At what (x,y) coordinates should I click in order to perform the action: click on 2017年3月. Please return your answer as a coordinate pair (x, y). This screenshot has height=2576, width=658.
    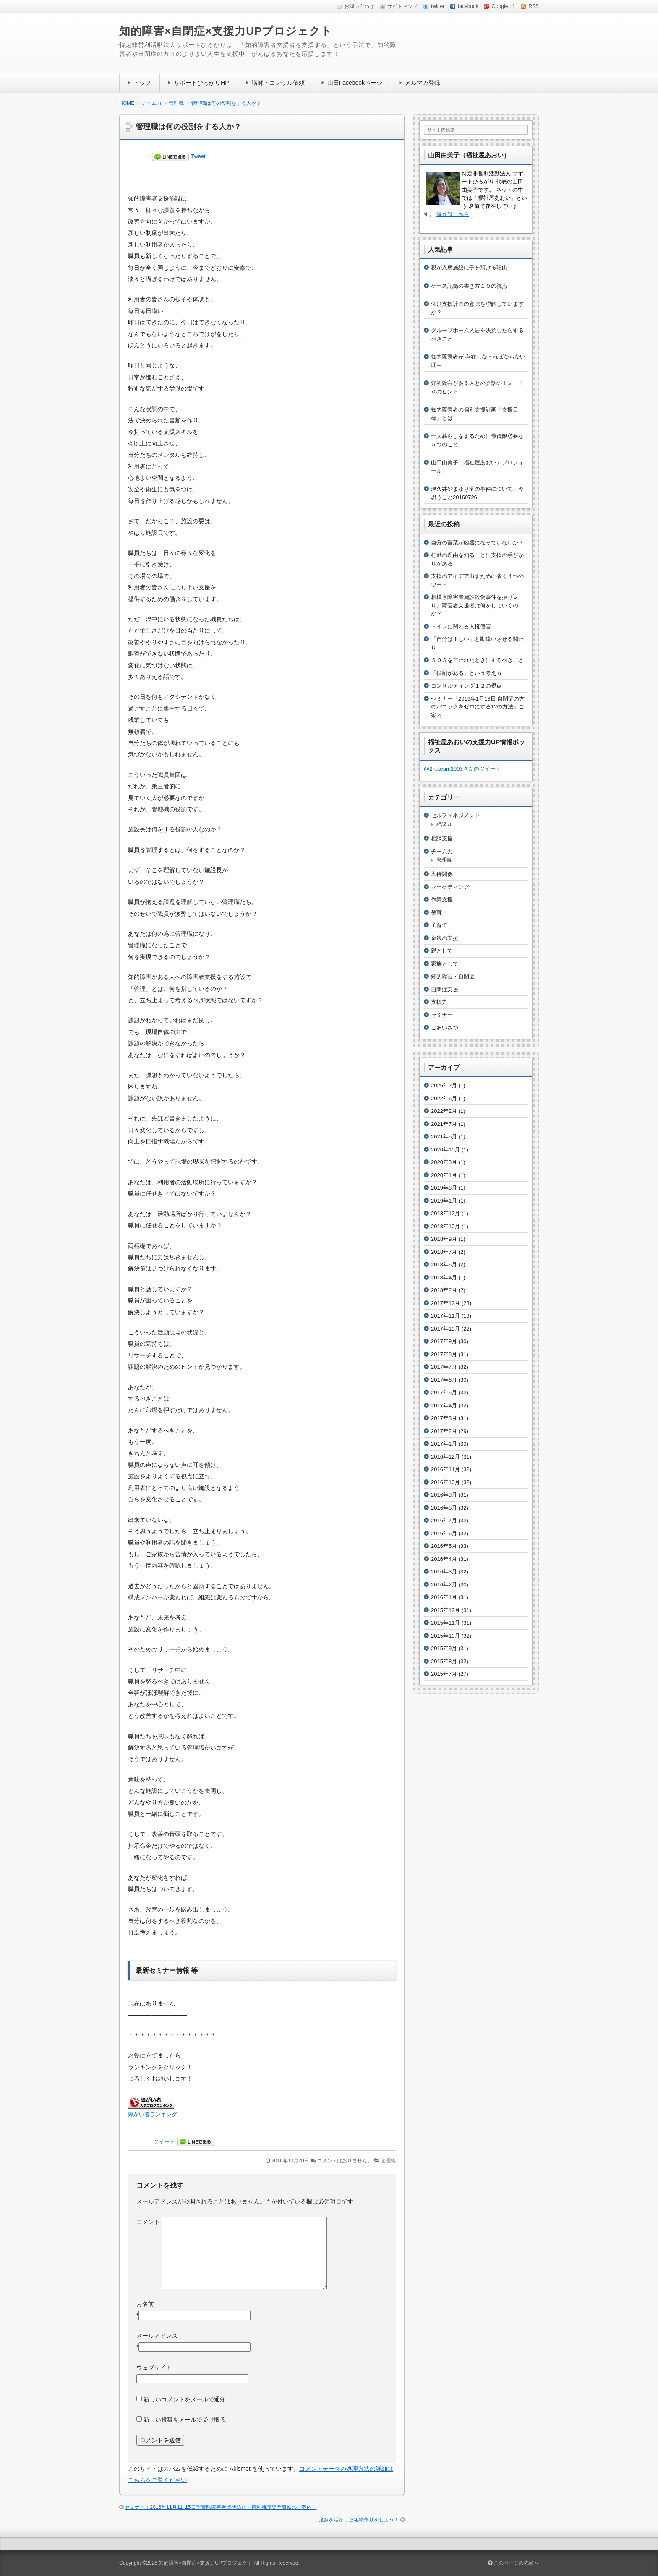
    Looking at the image, I should click on (444, 1418).